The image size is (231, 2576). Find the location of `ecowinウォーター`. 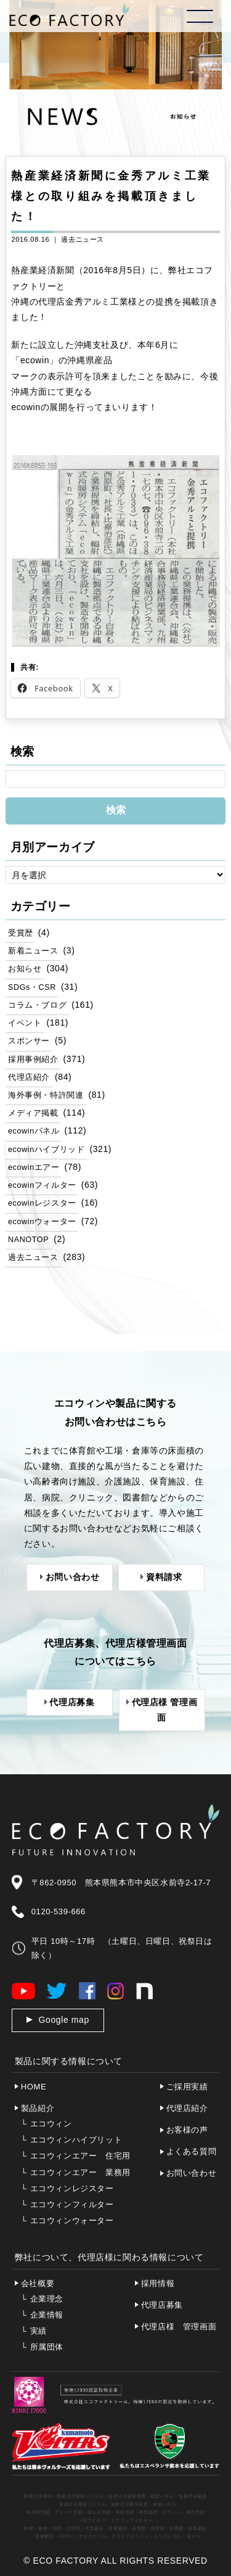

ecowinウォーター is located at coordinates (42, 1221).